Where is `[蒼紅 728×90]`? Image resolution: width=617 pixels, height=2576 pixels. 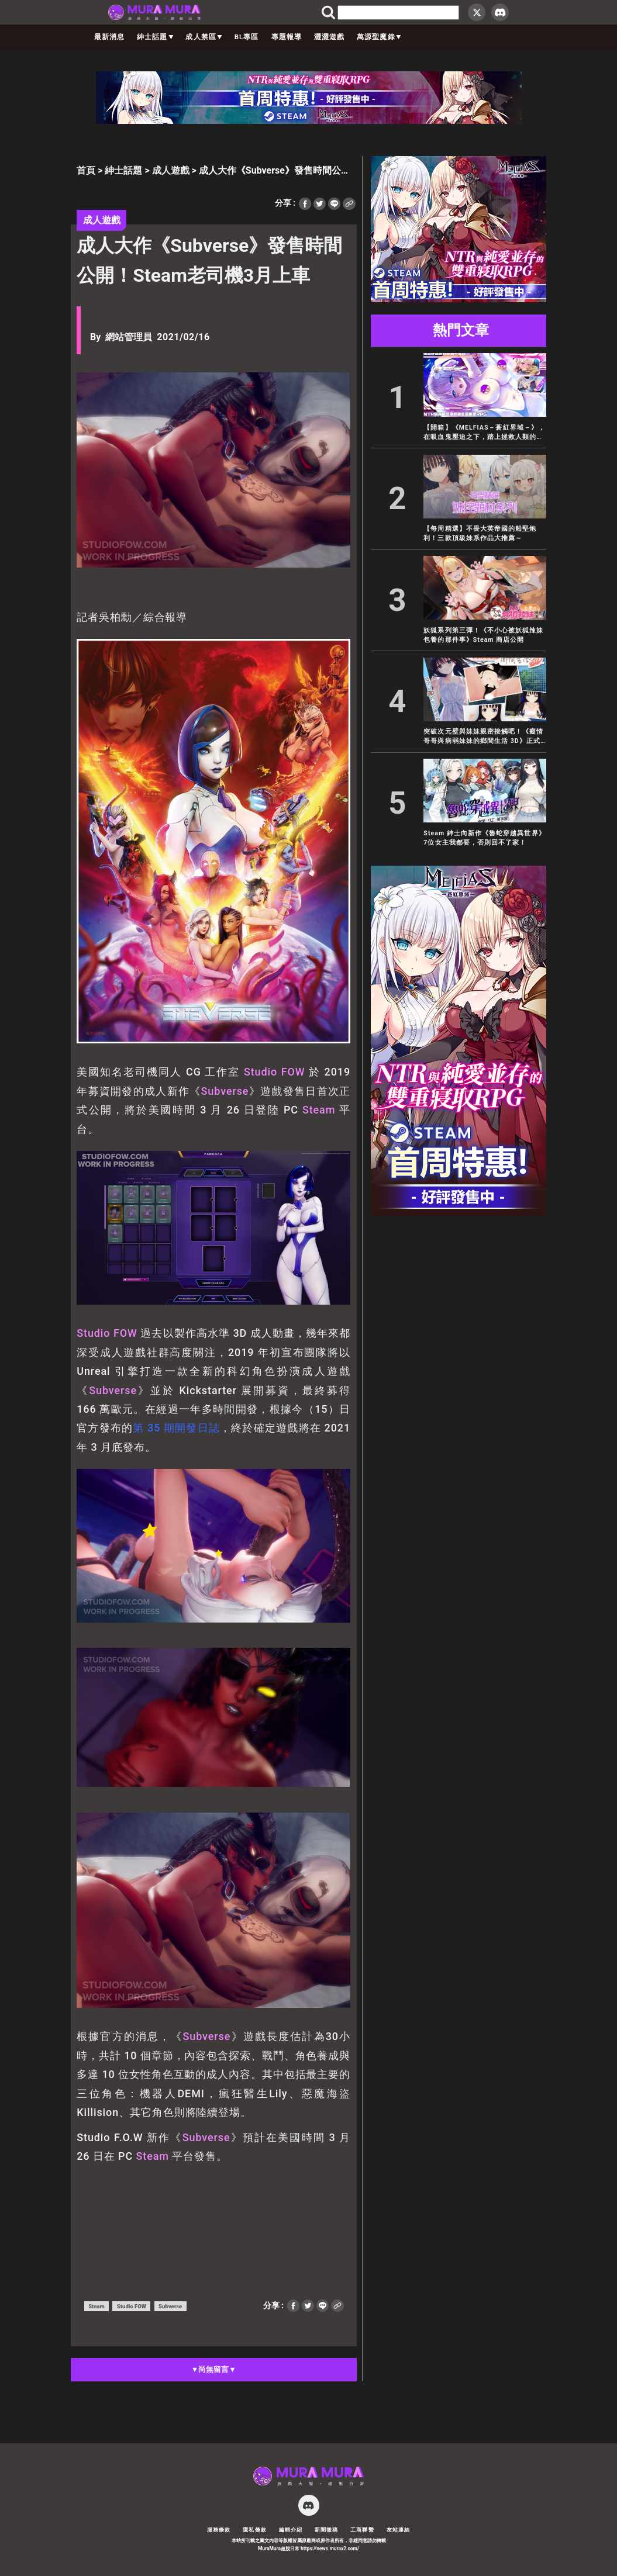
[蒼紅 728×90] is located at coordinates (309, 120).